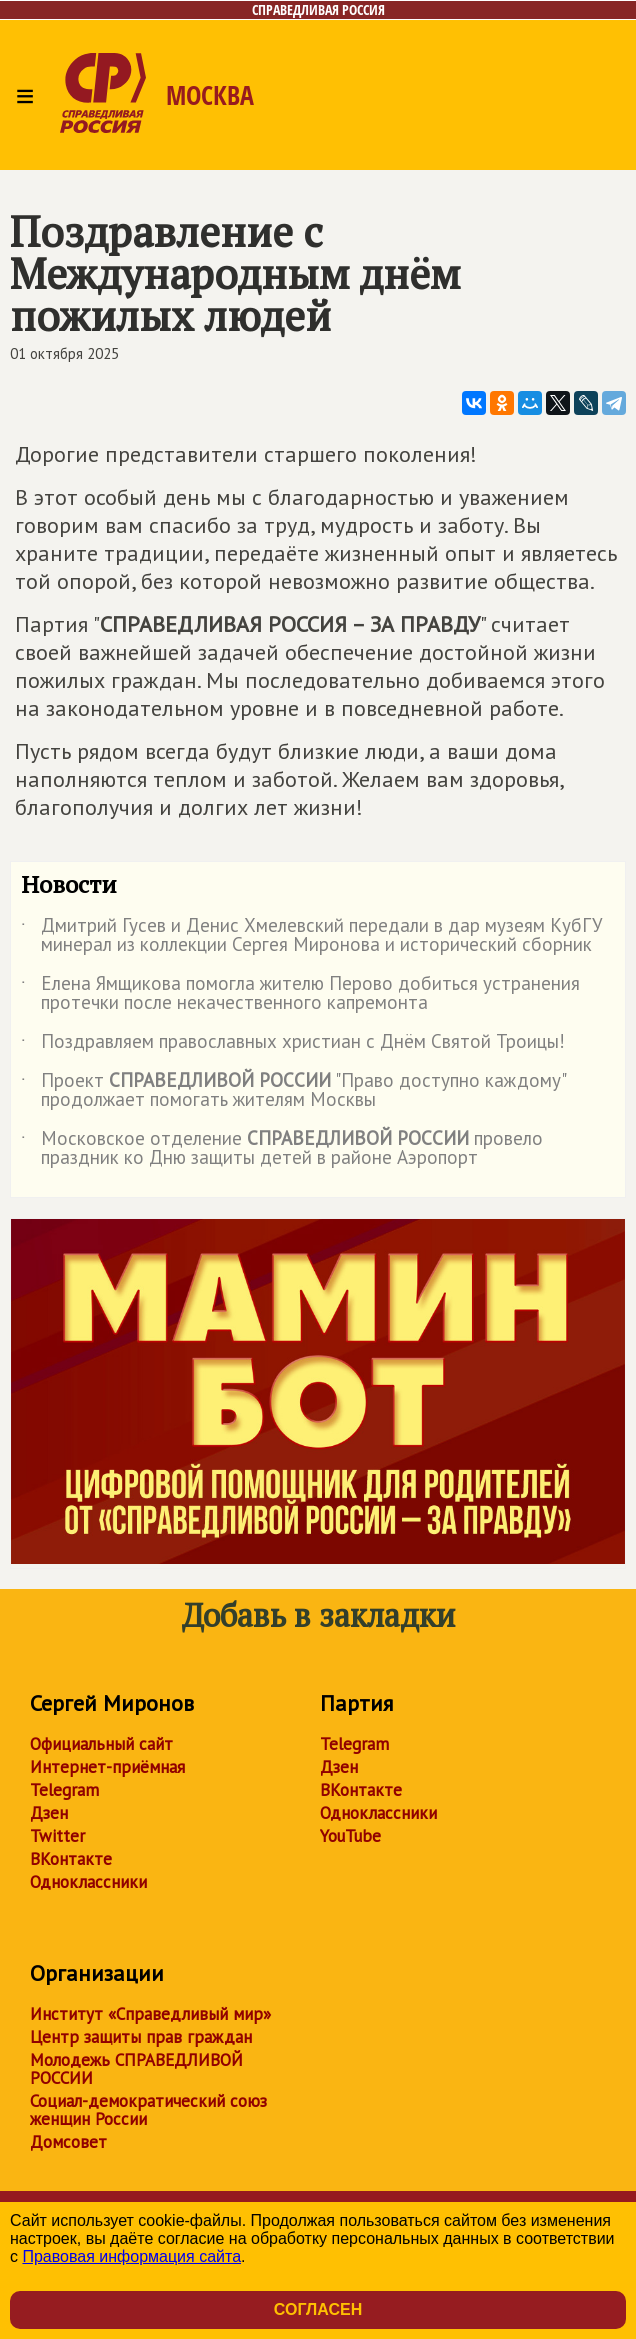 This screenshot has width=636, height=2339. Describe the element at coordinates (318, 2309) in the screenshot. I see `Согласен` at that location.